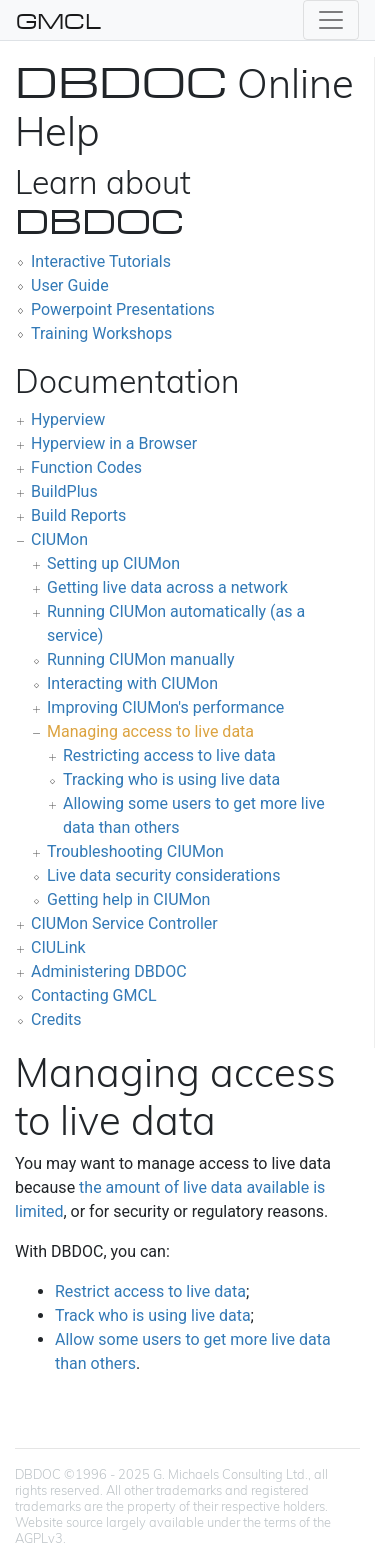  What do you see at coordinates (167, 587) in the screenshot?
I see `Getting live data across a network` at bounding box center [167, 587].